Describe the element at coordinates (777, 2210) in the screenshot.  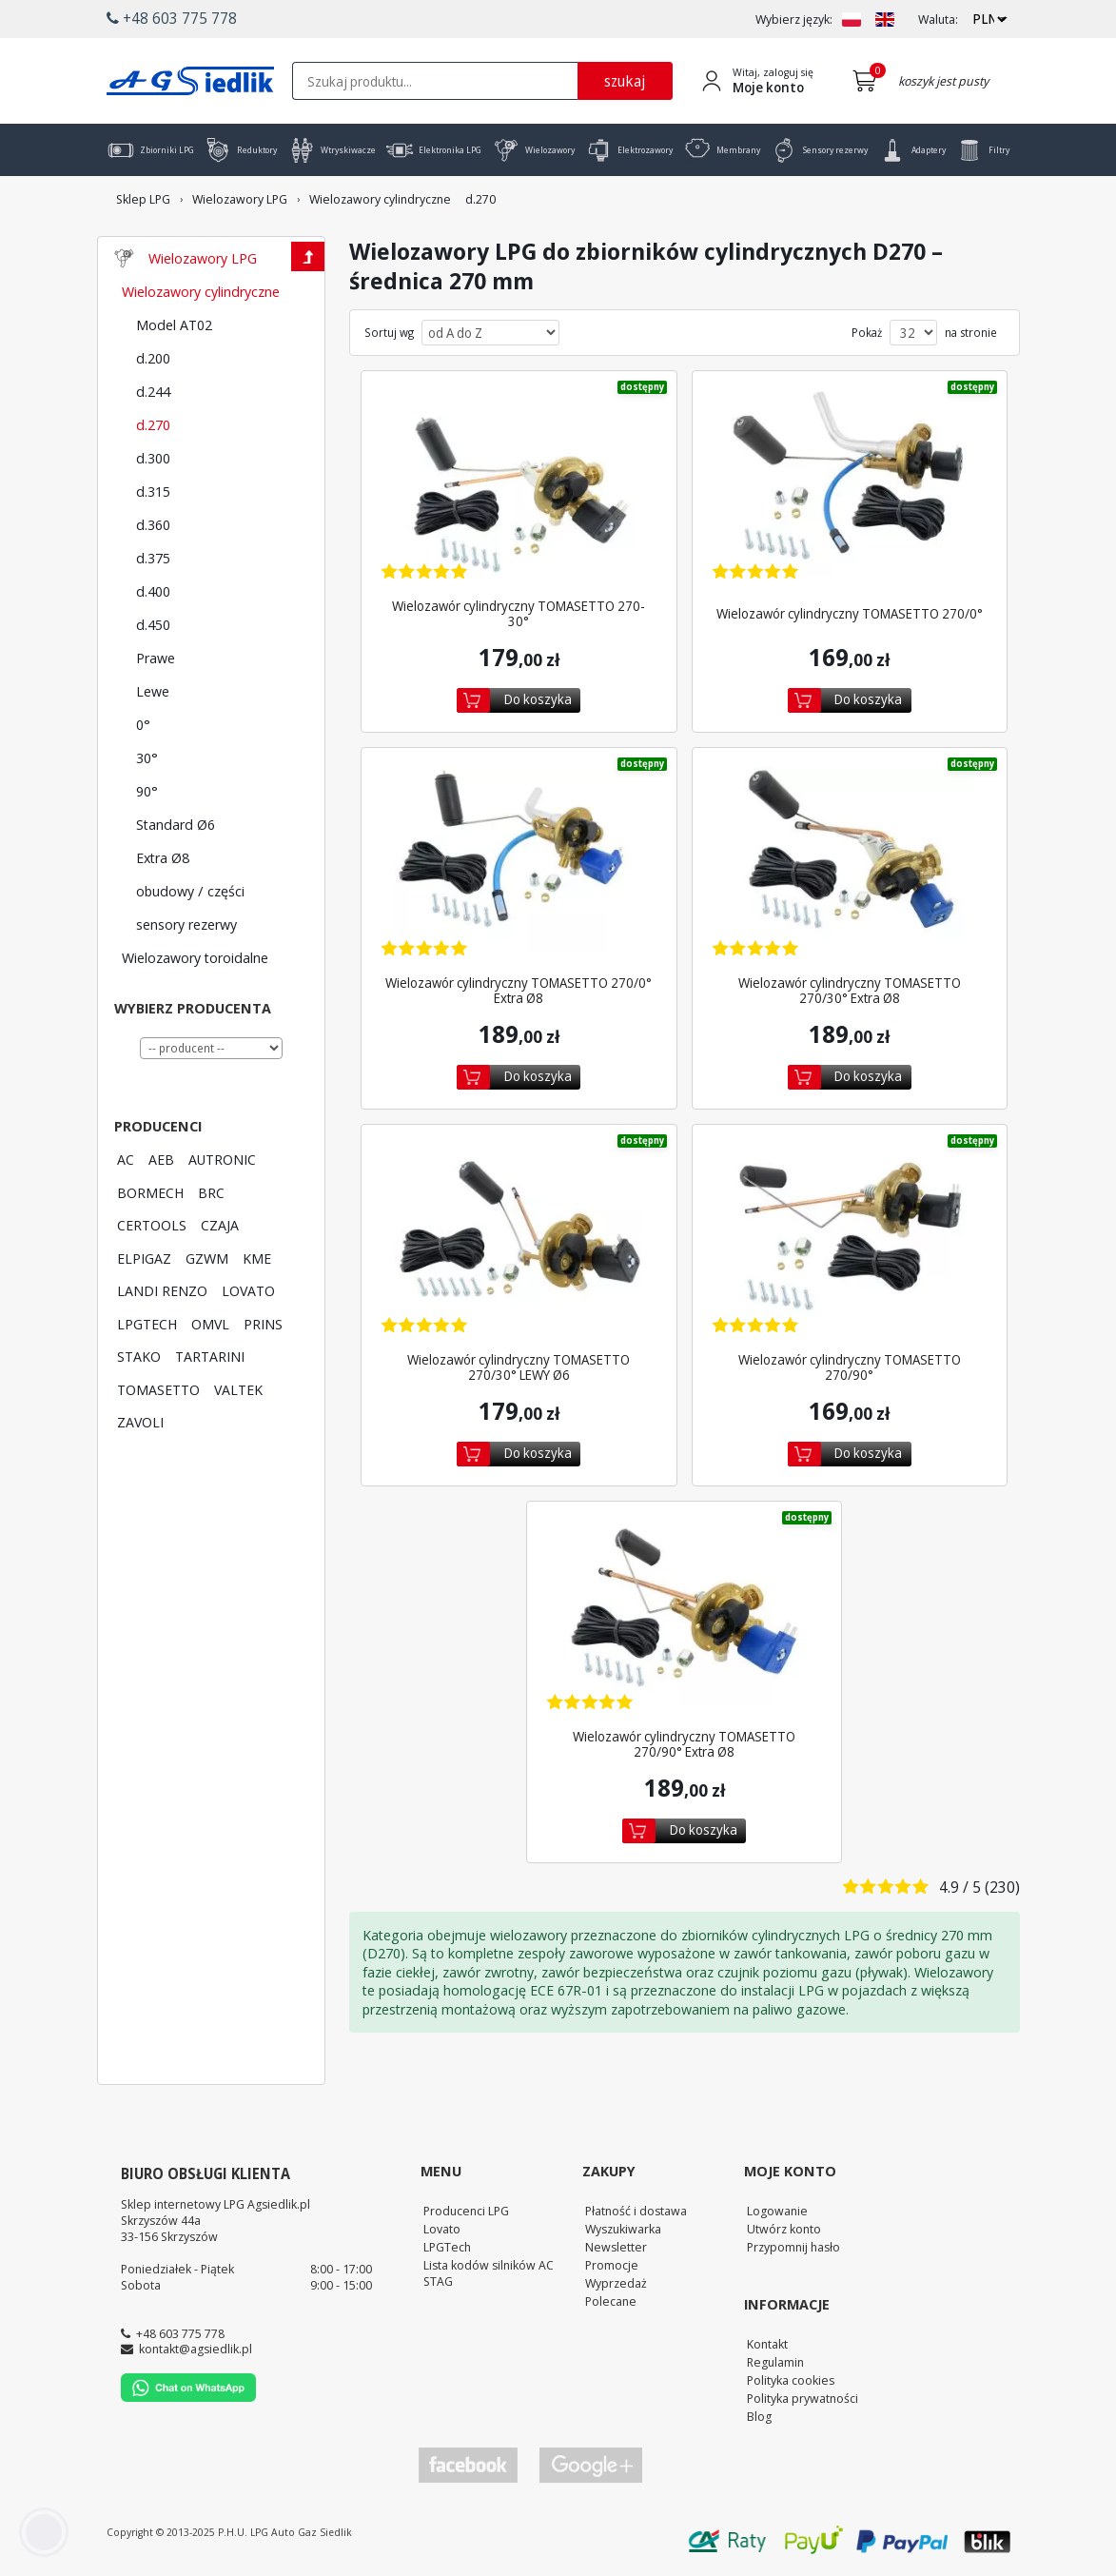
I see `Logowanie` at that location.